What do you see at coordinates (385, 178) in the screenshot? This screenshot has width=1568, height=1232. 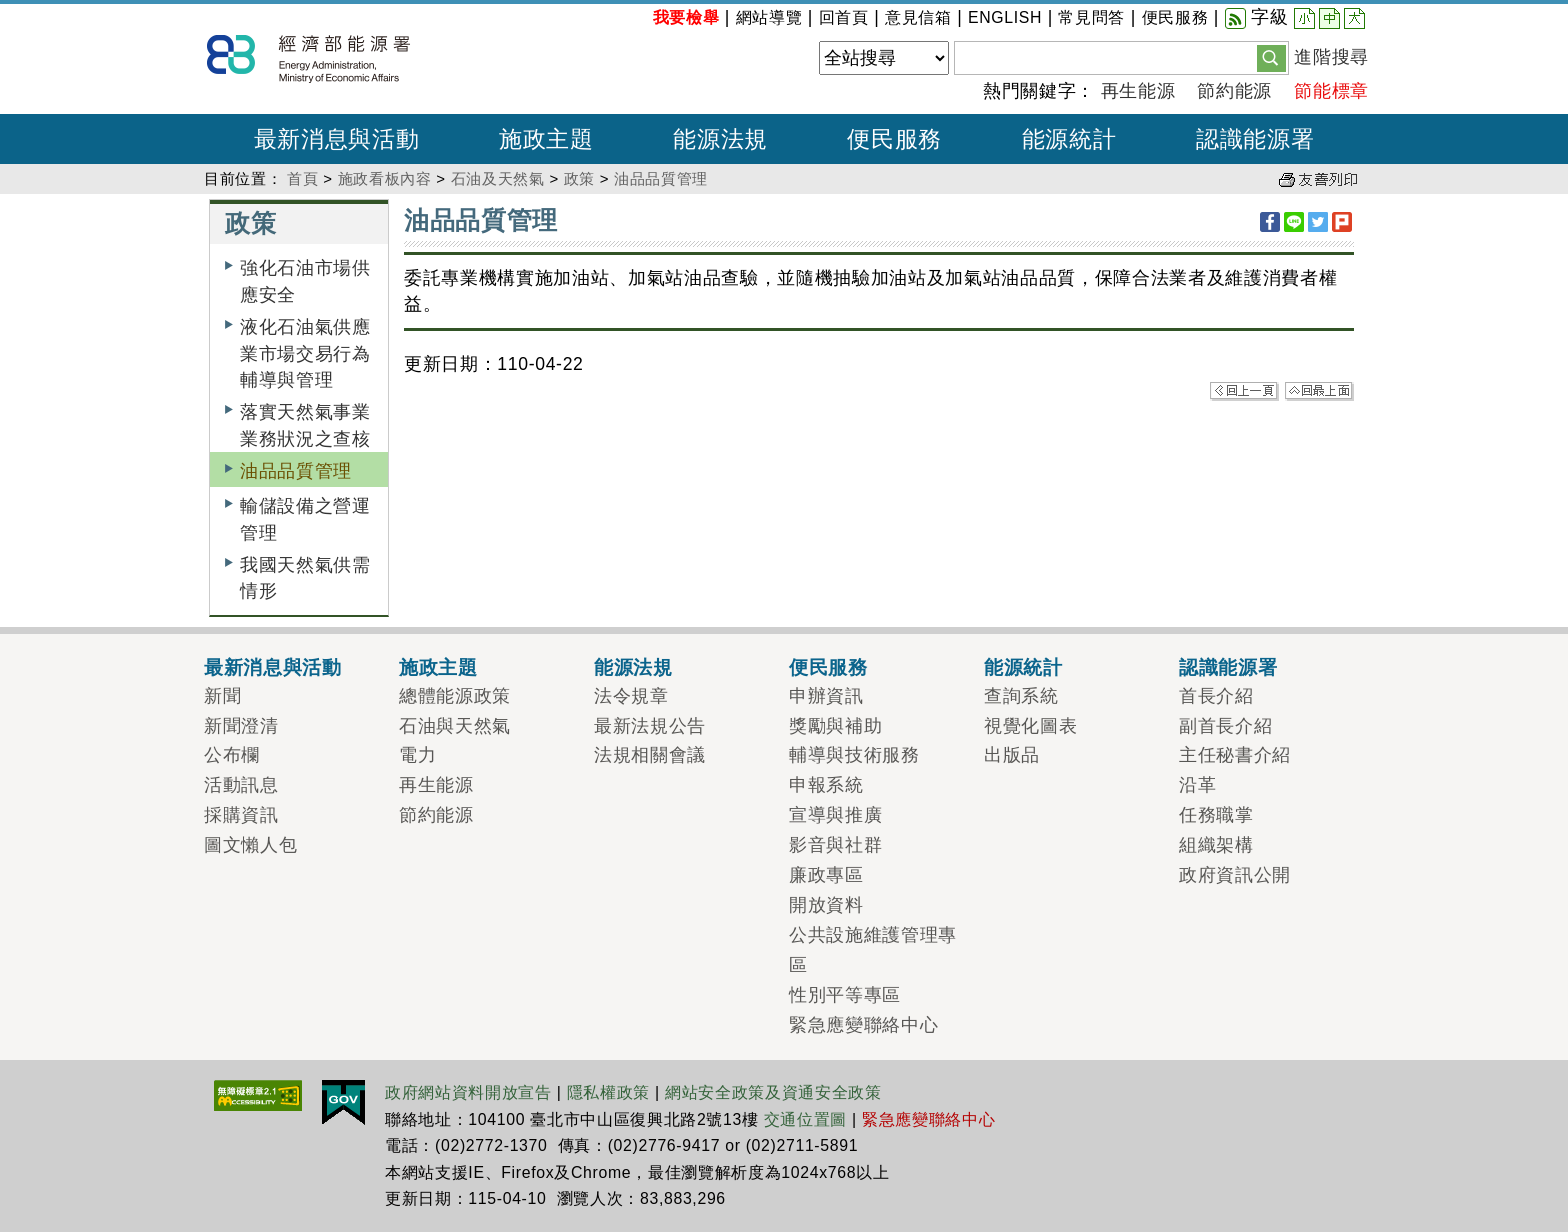 I see `施政看板內容` at bounding box center [385, 178].